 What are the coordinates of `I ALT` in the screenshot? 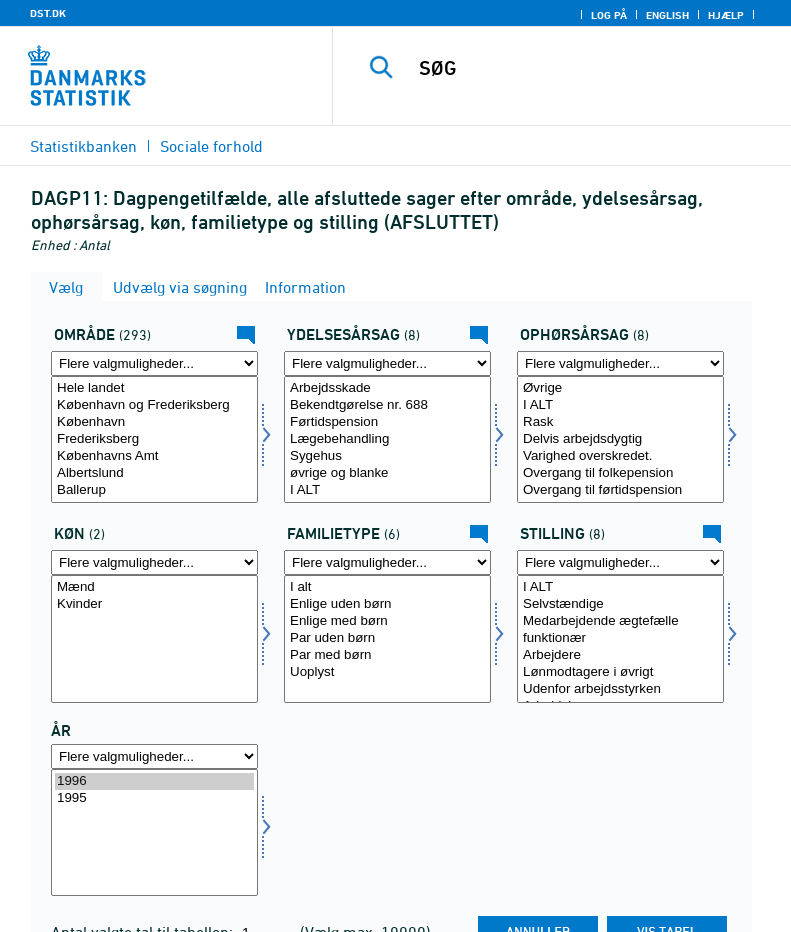 It's located at (387, 490).